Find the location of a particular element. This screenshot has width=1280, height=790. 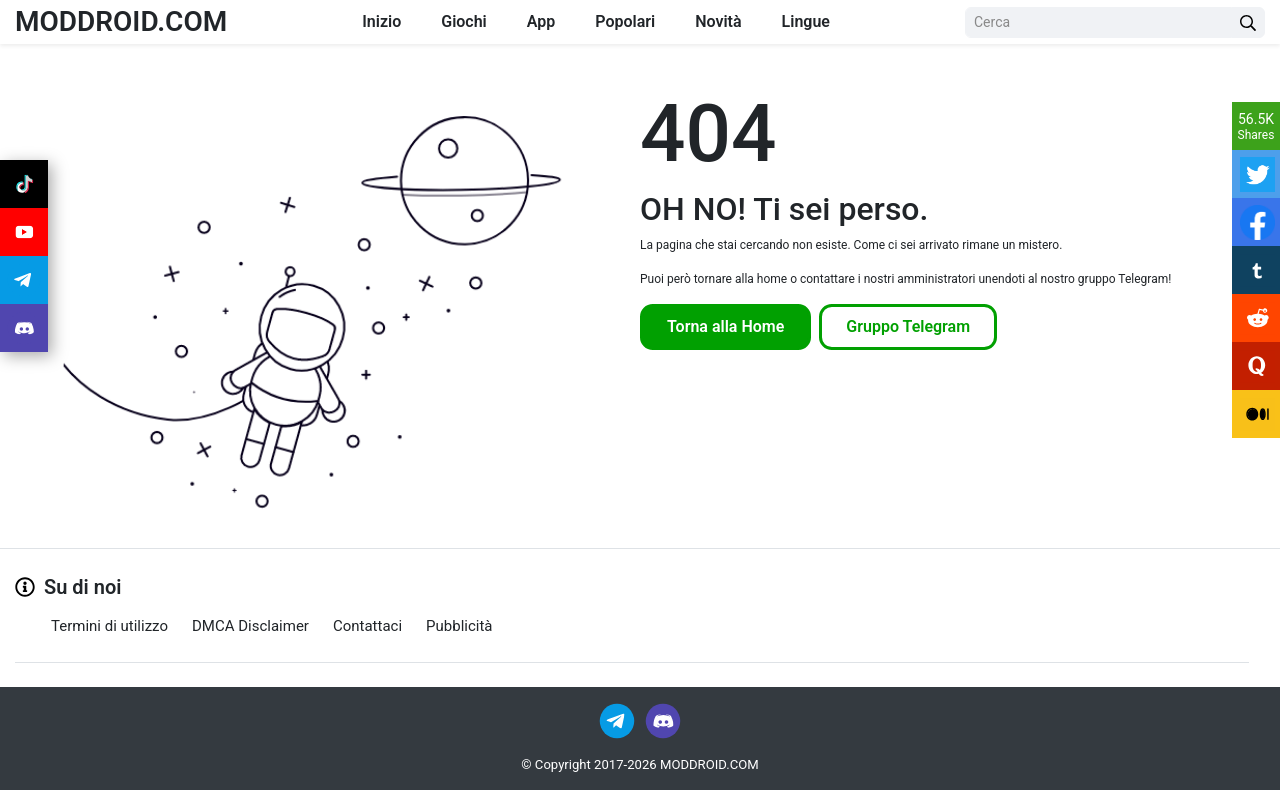

Popolari is located at coordinates (625, 21).